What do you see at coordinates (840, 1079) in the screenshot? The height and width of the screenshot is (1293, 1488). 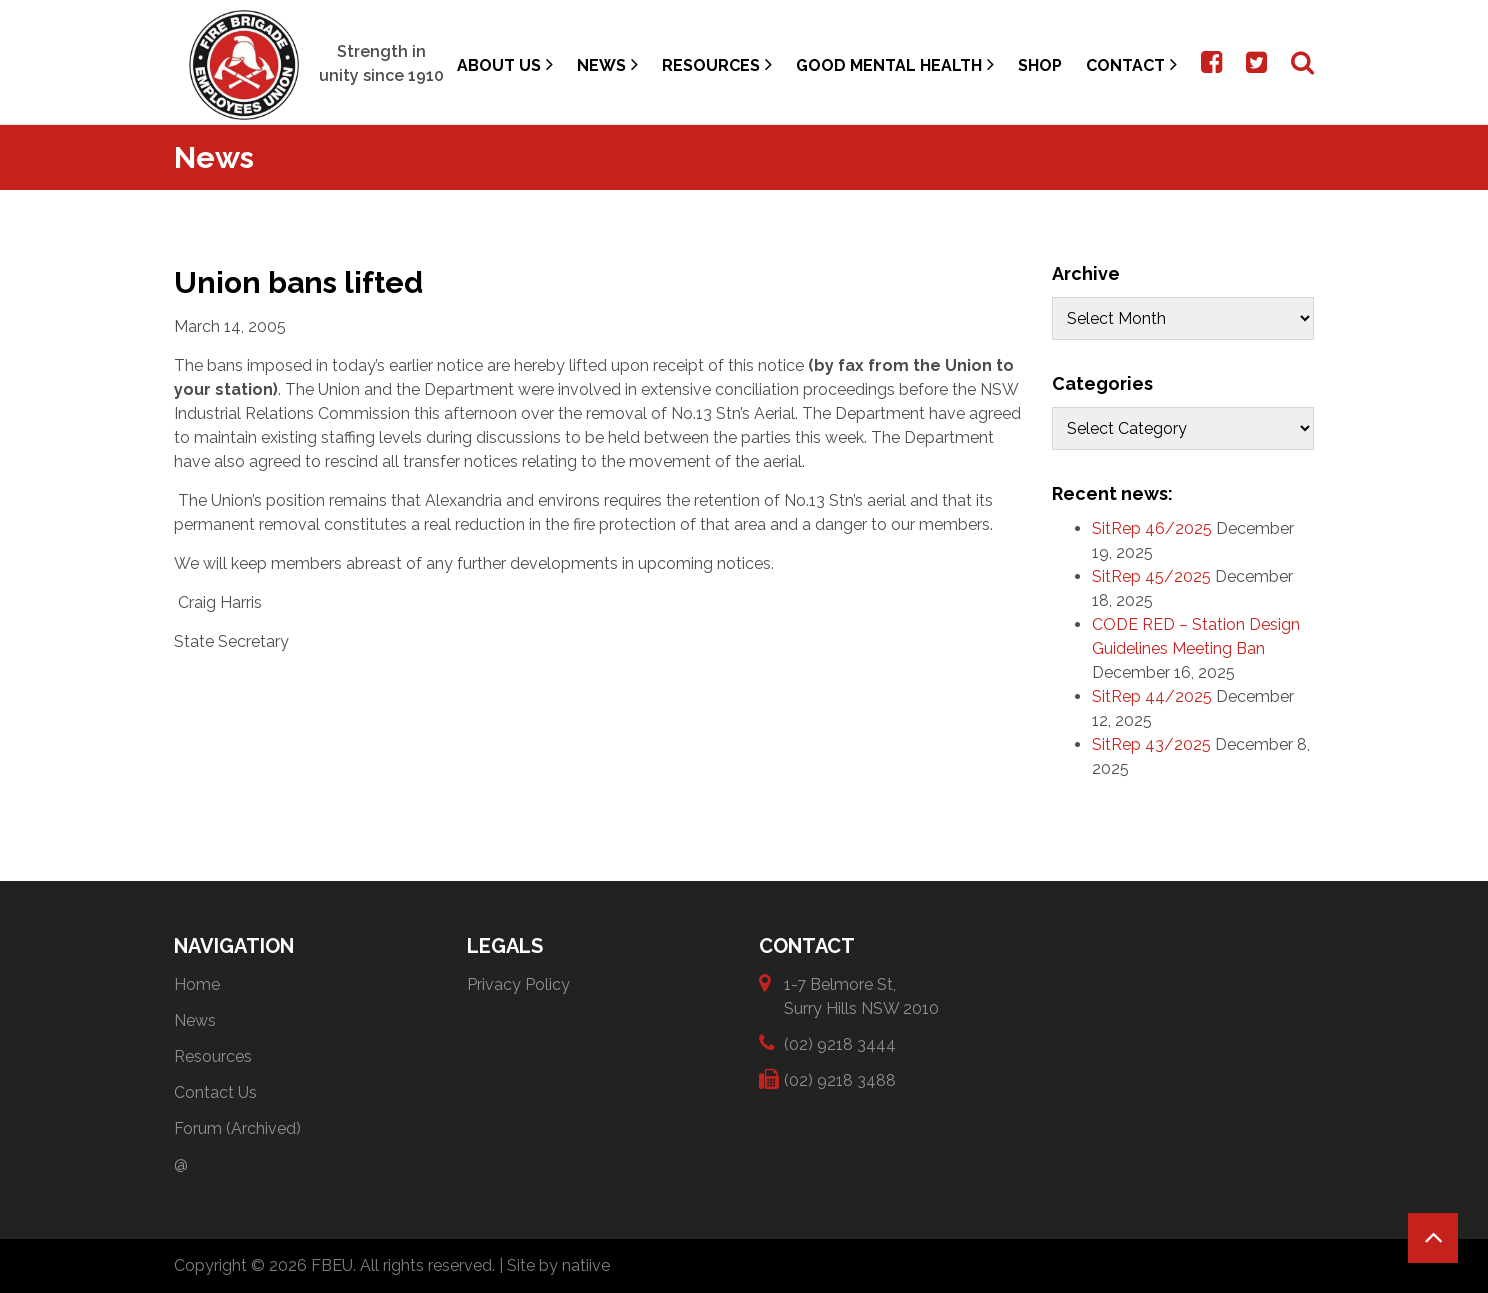 I see `(02) 9218 3488` at bounding box center [840, 1079].